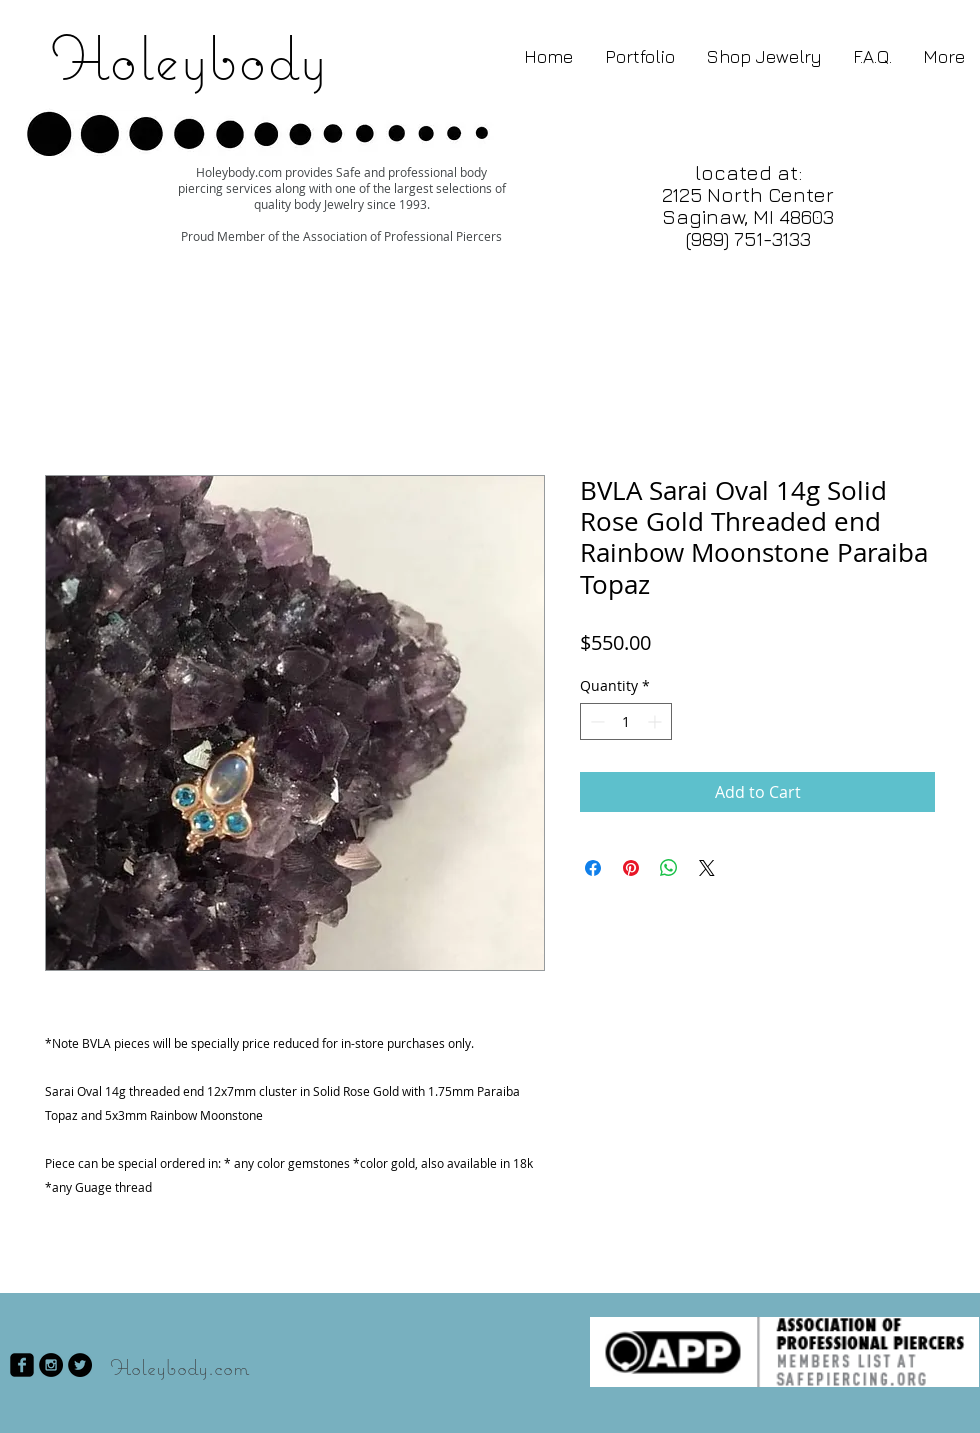 This screenshot has width=980, height=1433. What do you see at coordinates (669, 868) in the screenshot?
I see `[Share on WhatsApp]` at bounding box center [669, 868].